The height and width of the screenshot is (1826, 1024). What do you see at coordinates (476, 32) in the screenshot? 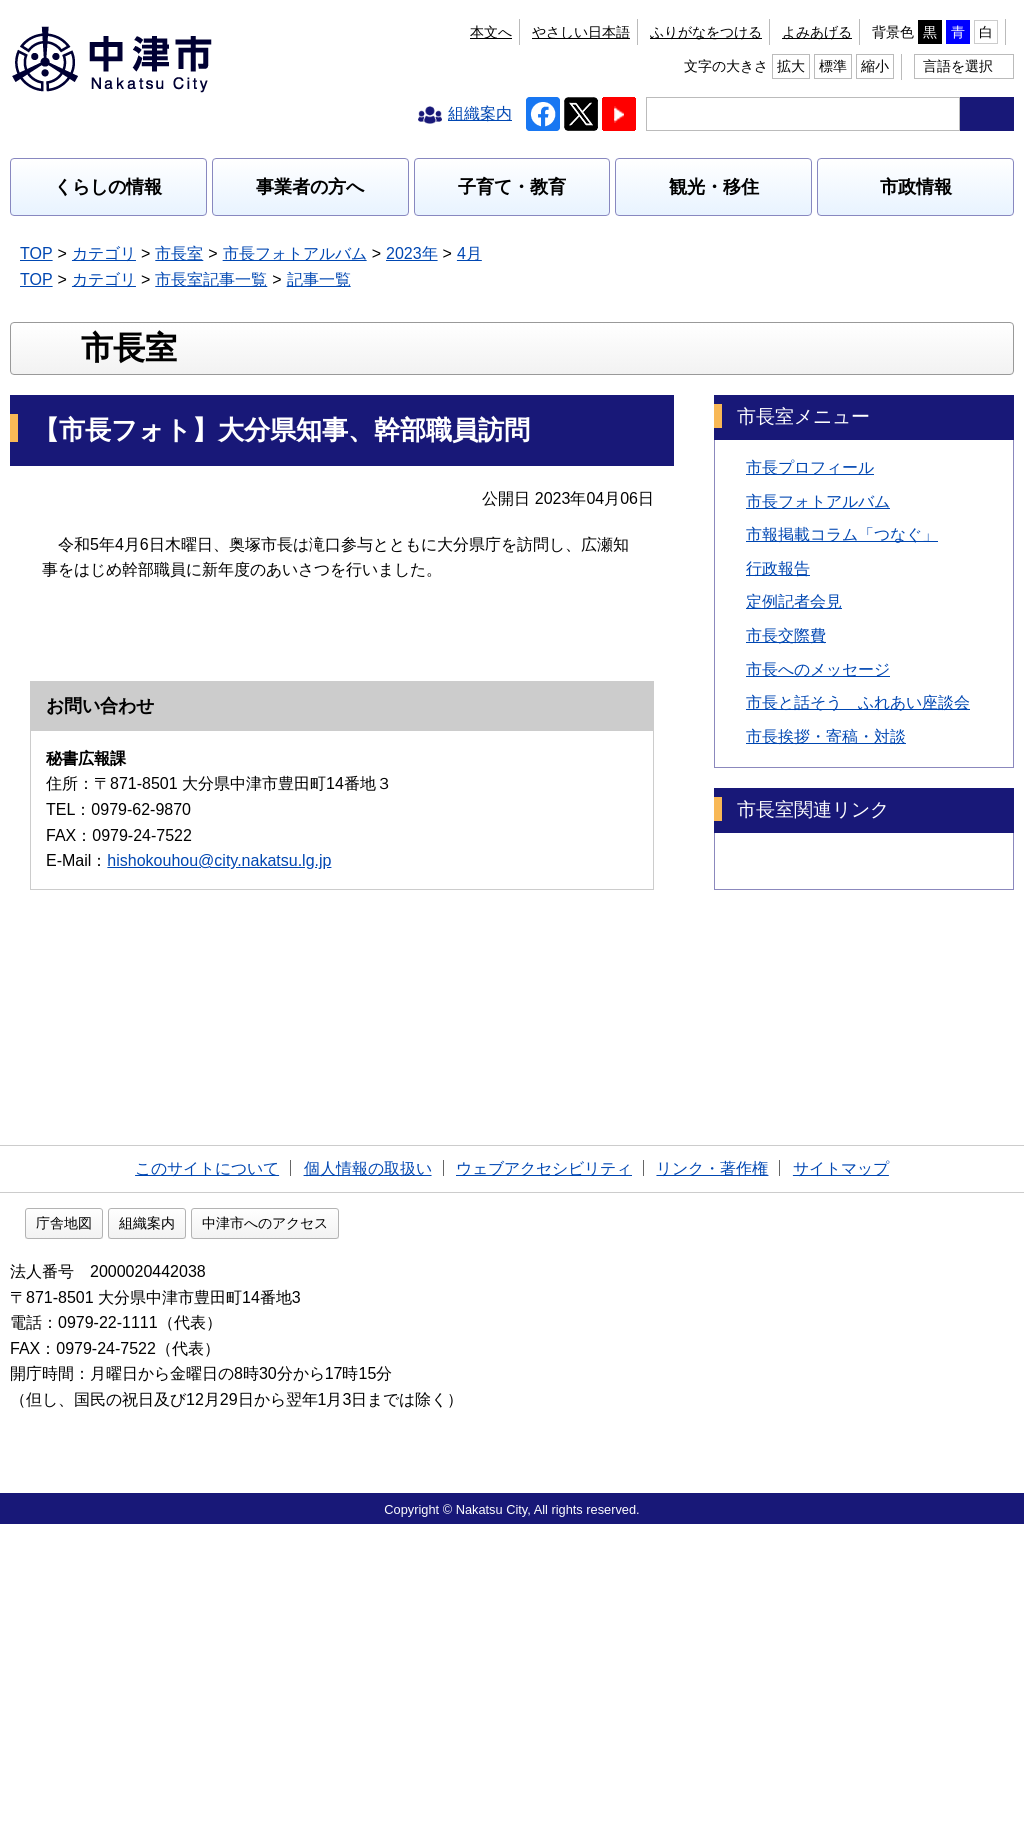
I see `ふりがなをつける` at bounding box center [476, 32].